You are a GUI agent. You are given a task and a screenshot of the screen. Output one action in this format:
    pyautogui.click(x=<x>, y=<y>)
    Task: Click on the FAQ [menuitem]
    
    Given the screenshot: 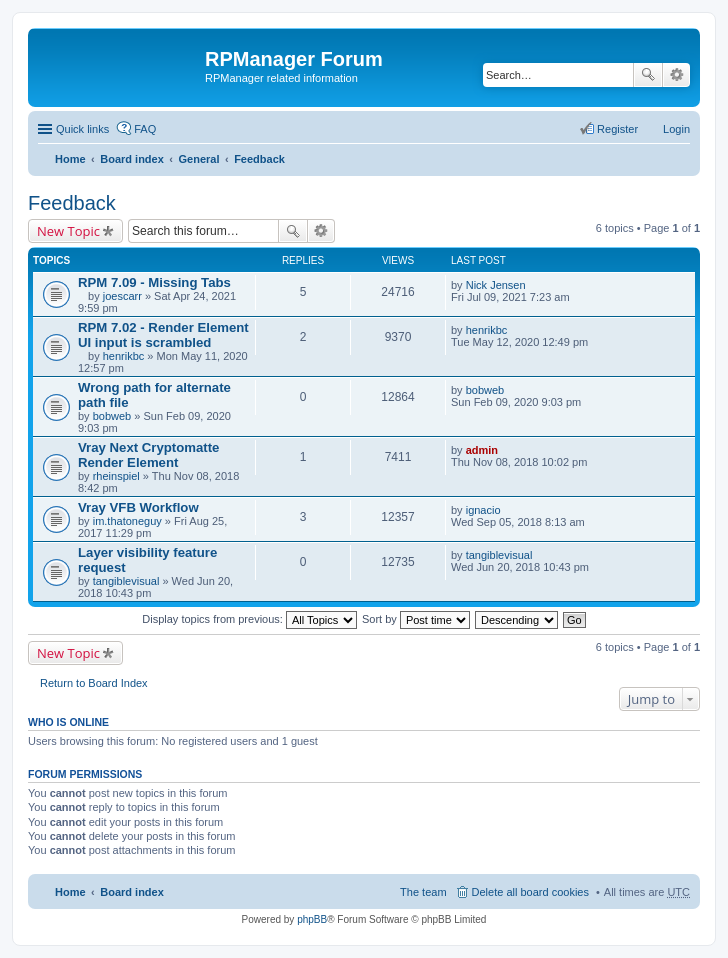 What is the action you would take?
    pyautogui.click(x=145, y=129)
    